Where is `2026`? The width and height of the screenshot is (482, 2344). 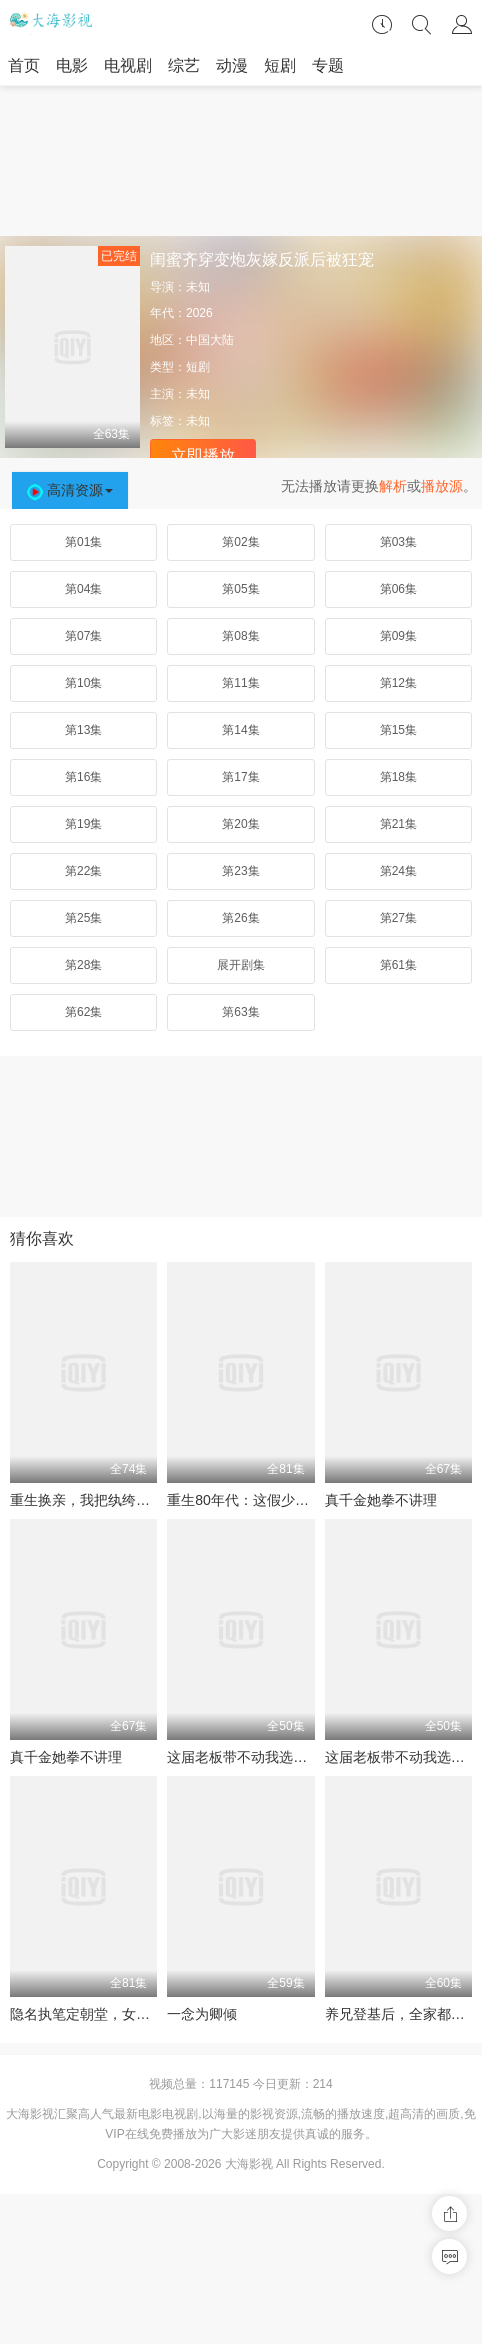
2026 is located at coordinates (199, 313).